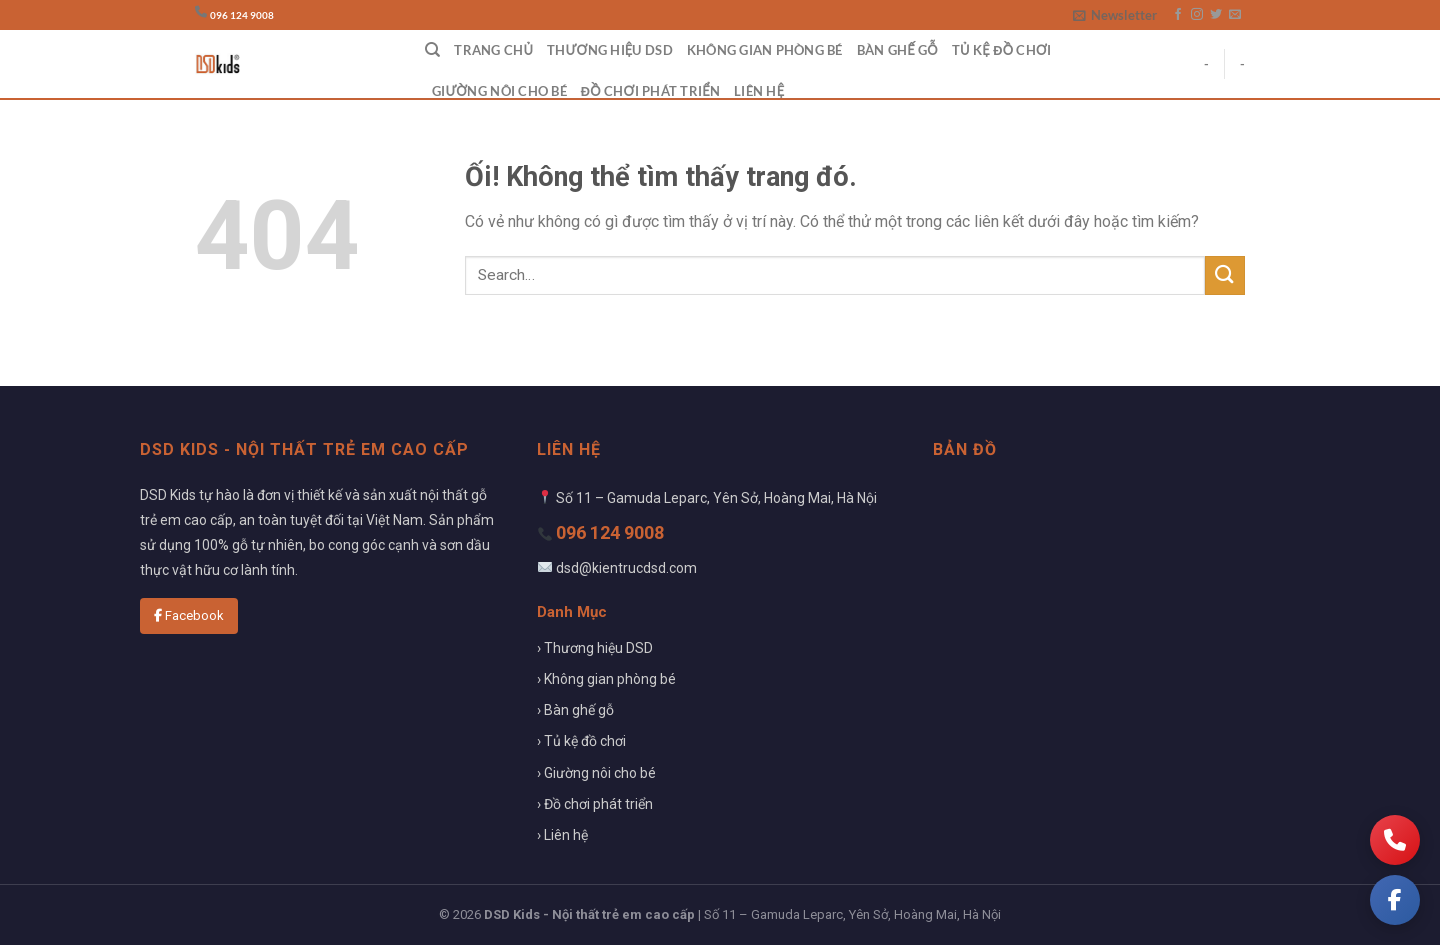  I want to click on Trang chủ, so click(493, 50).